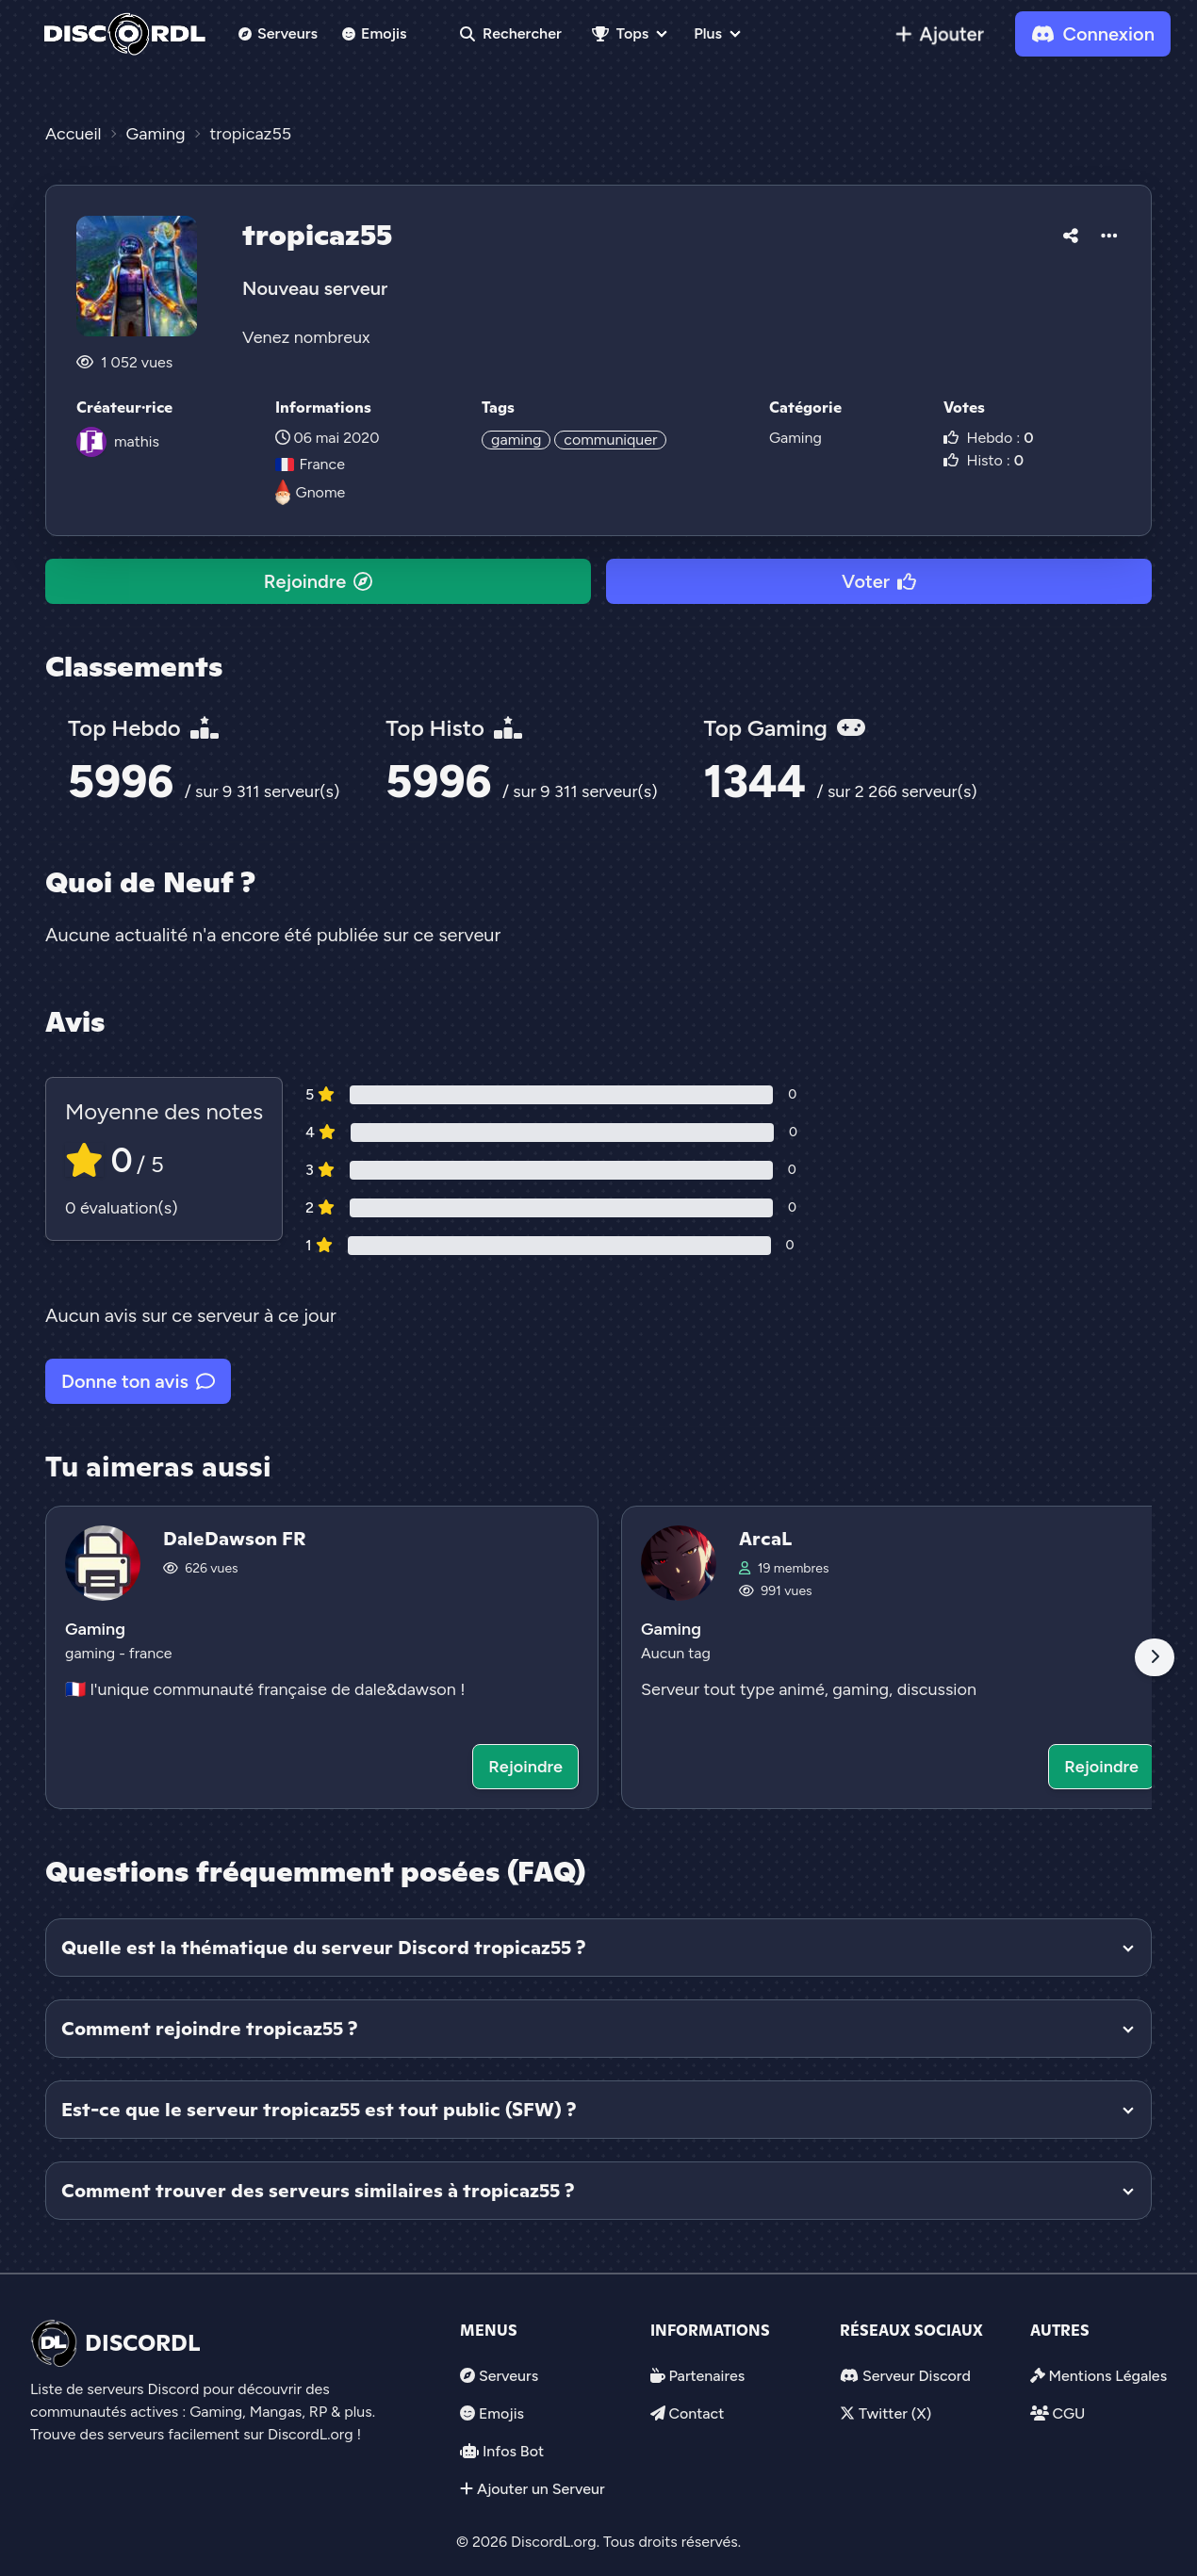  I want to click on [button], so click(1070, 233).